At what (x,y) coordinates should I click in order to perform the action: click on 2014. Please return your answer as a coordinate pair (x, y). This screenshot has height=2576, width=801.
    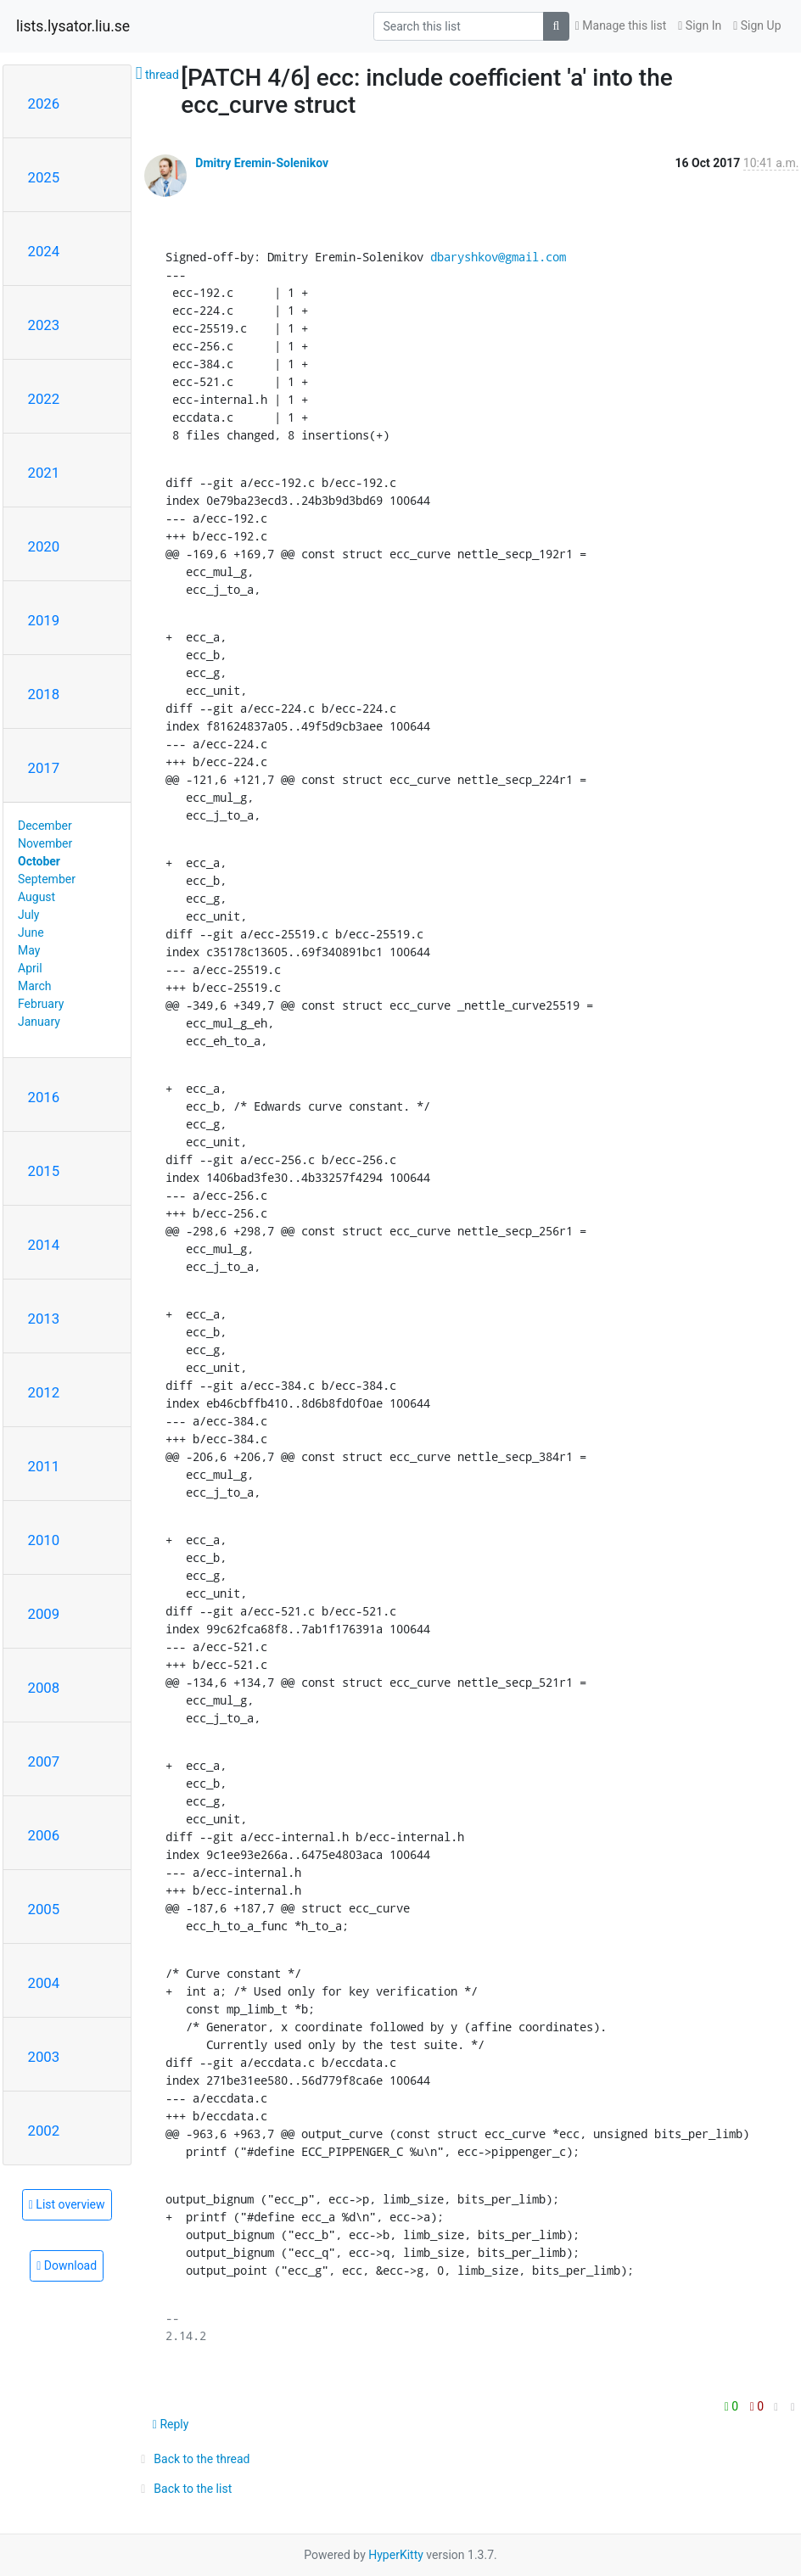
    Looking at the image, I should click on (44, 1244).